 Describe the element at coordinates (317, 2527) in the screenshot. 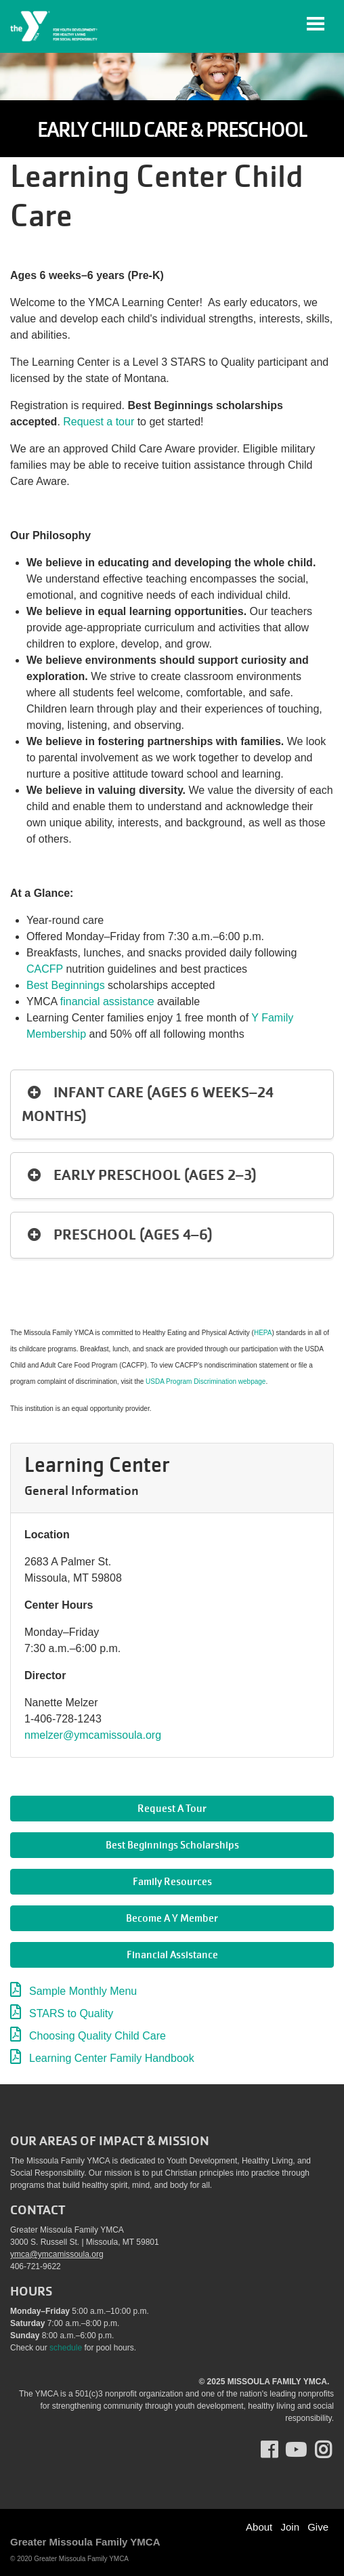

I see `Give` at that location.